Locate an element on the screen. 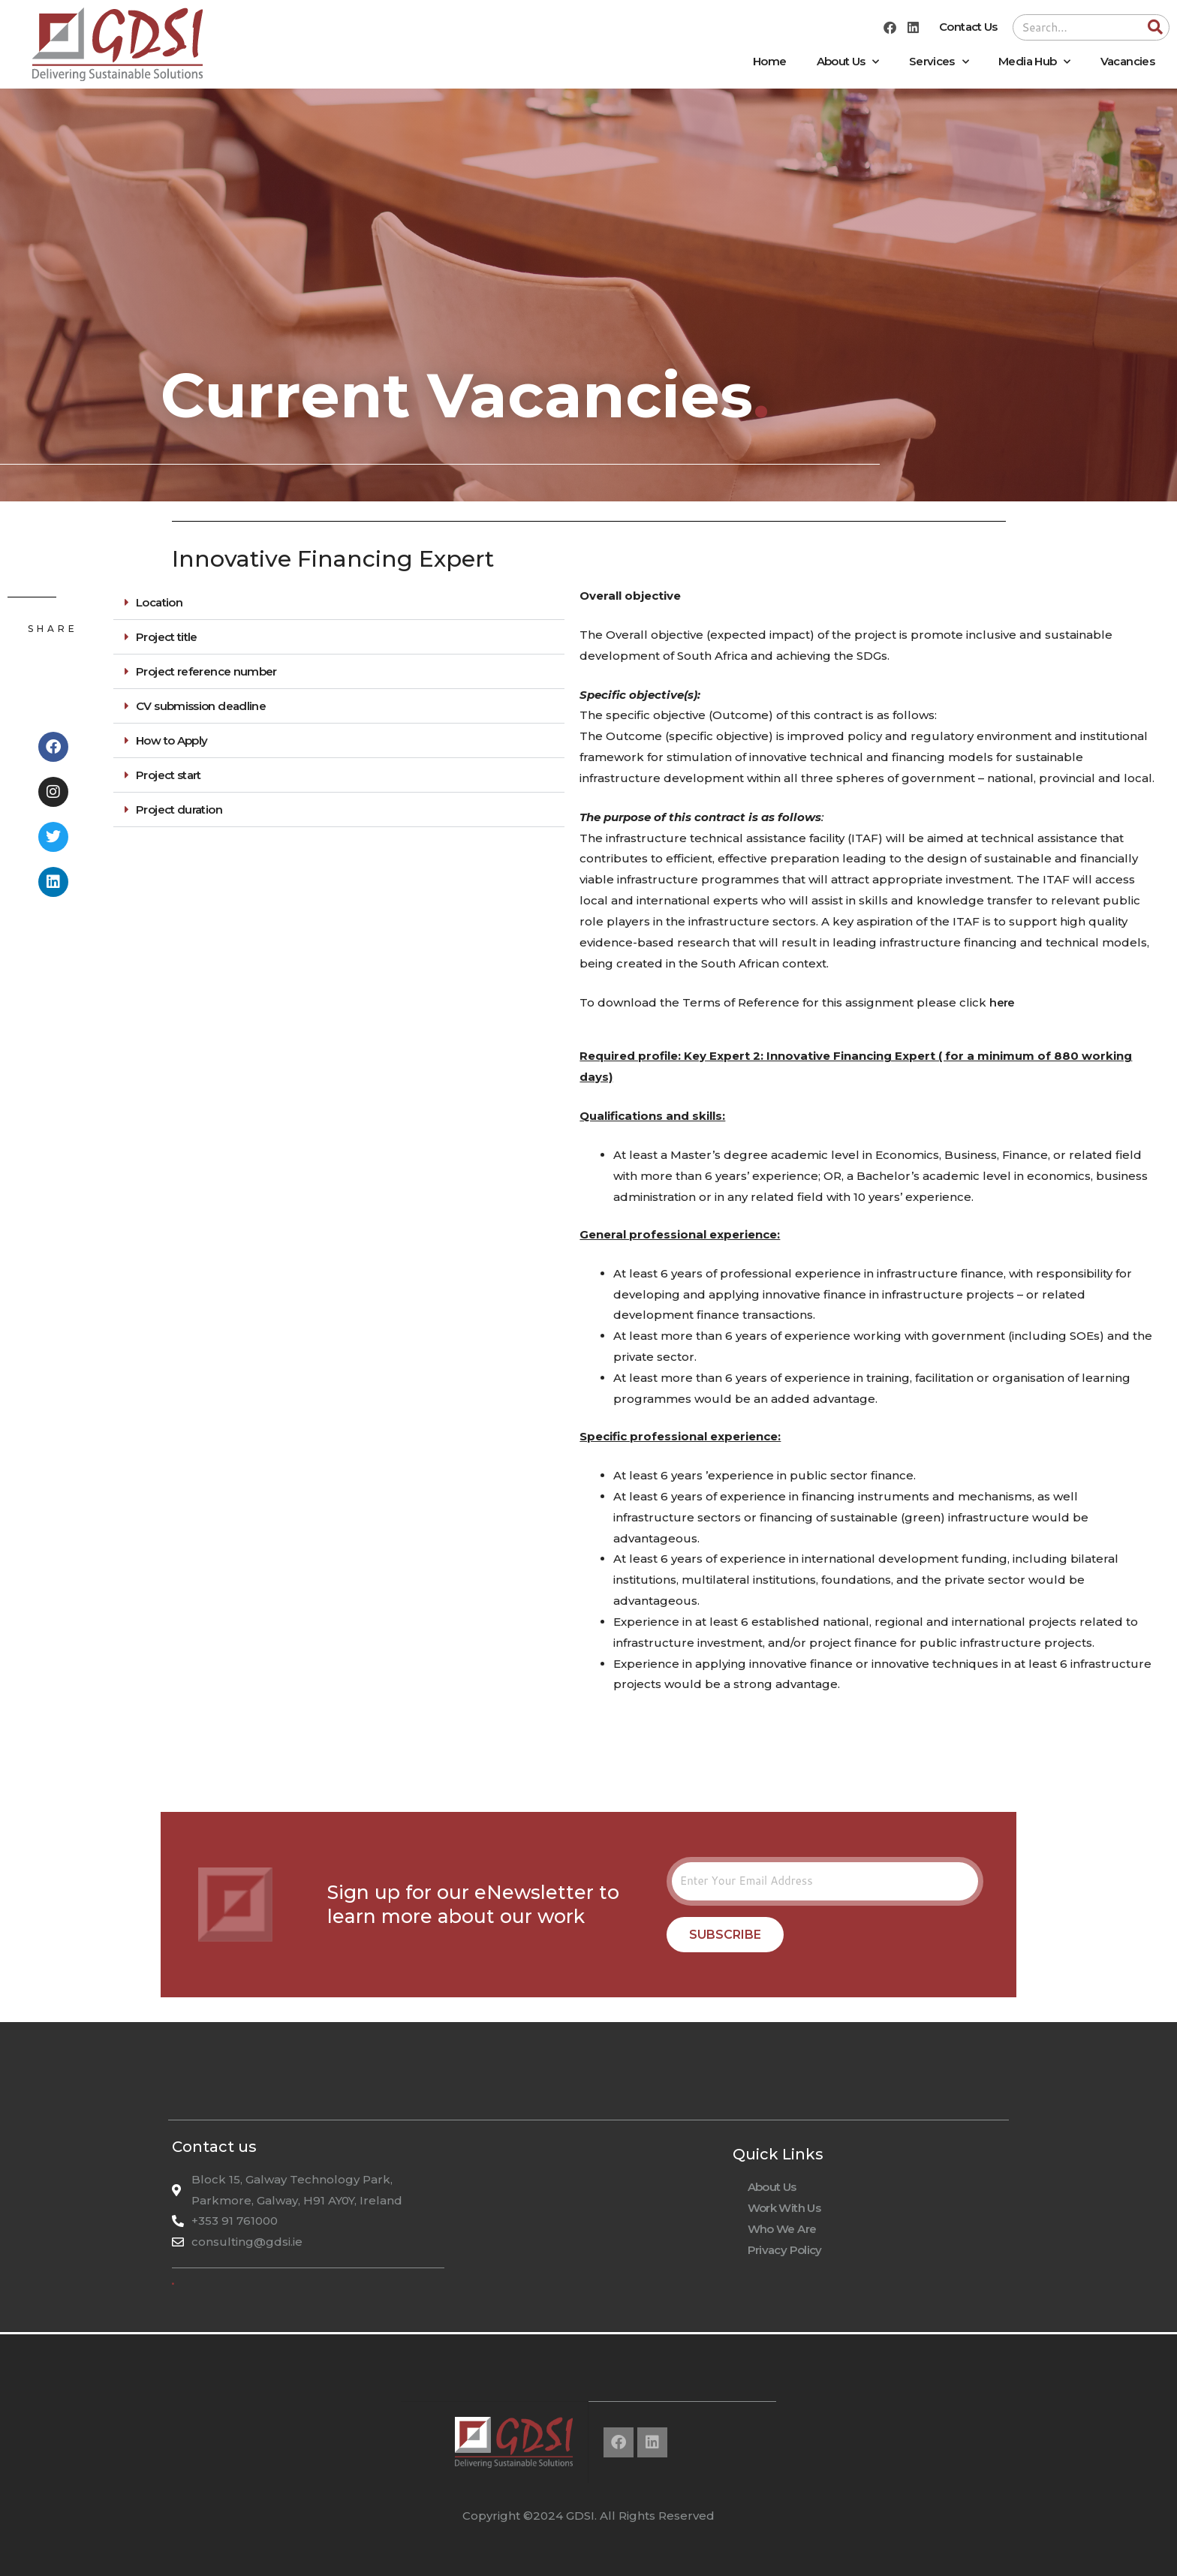  Privacy Policy is located at coordinates (785, 2250).